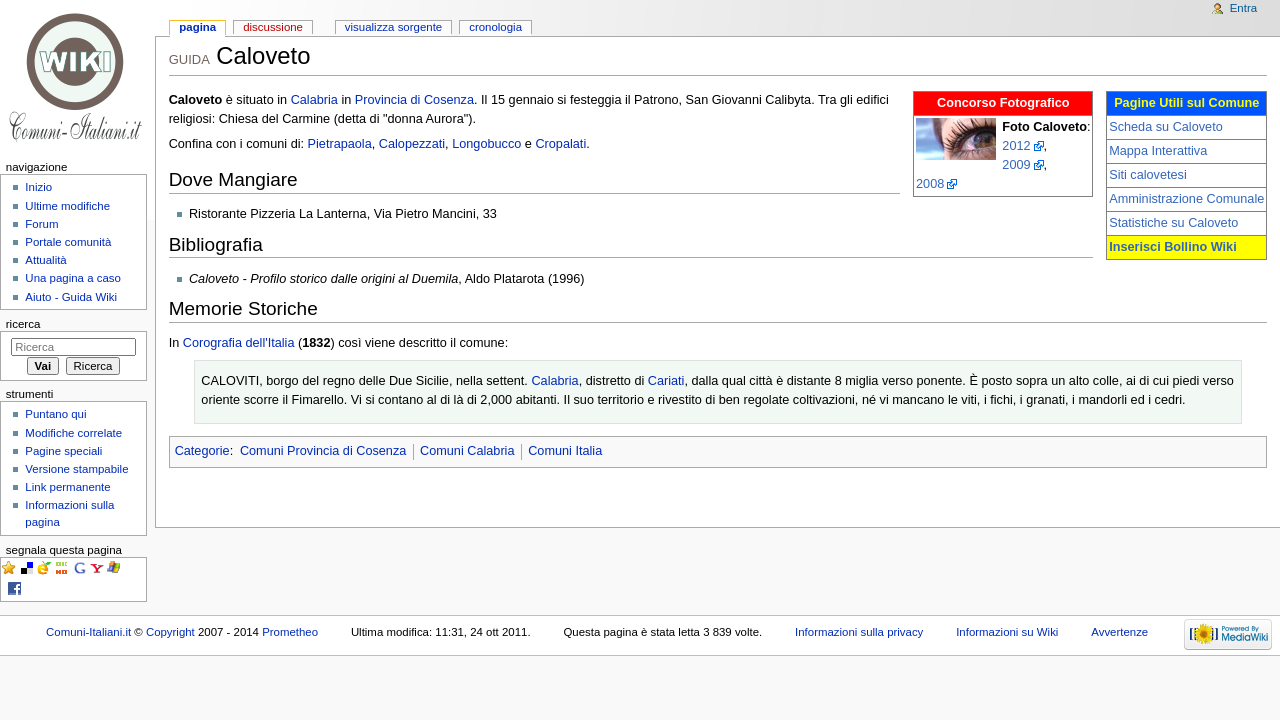  I want to click on Cronologia, so click(495, 27).